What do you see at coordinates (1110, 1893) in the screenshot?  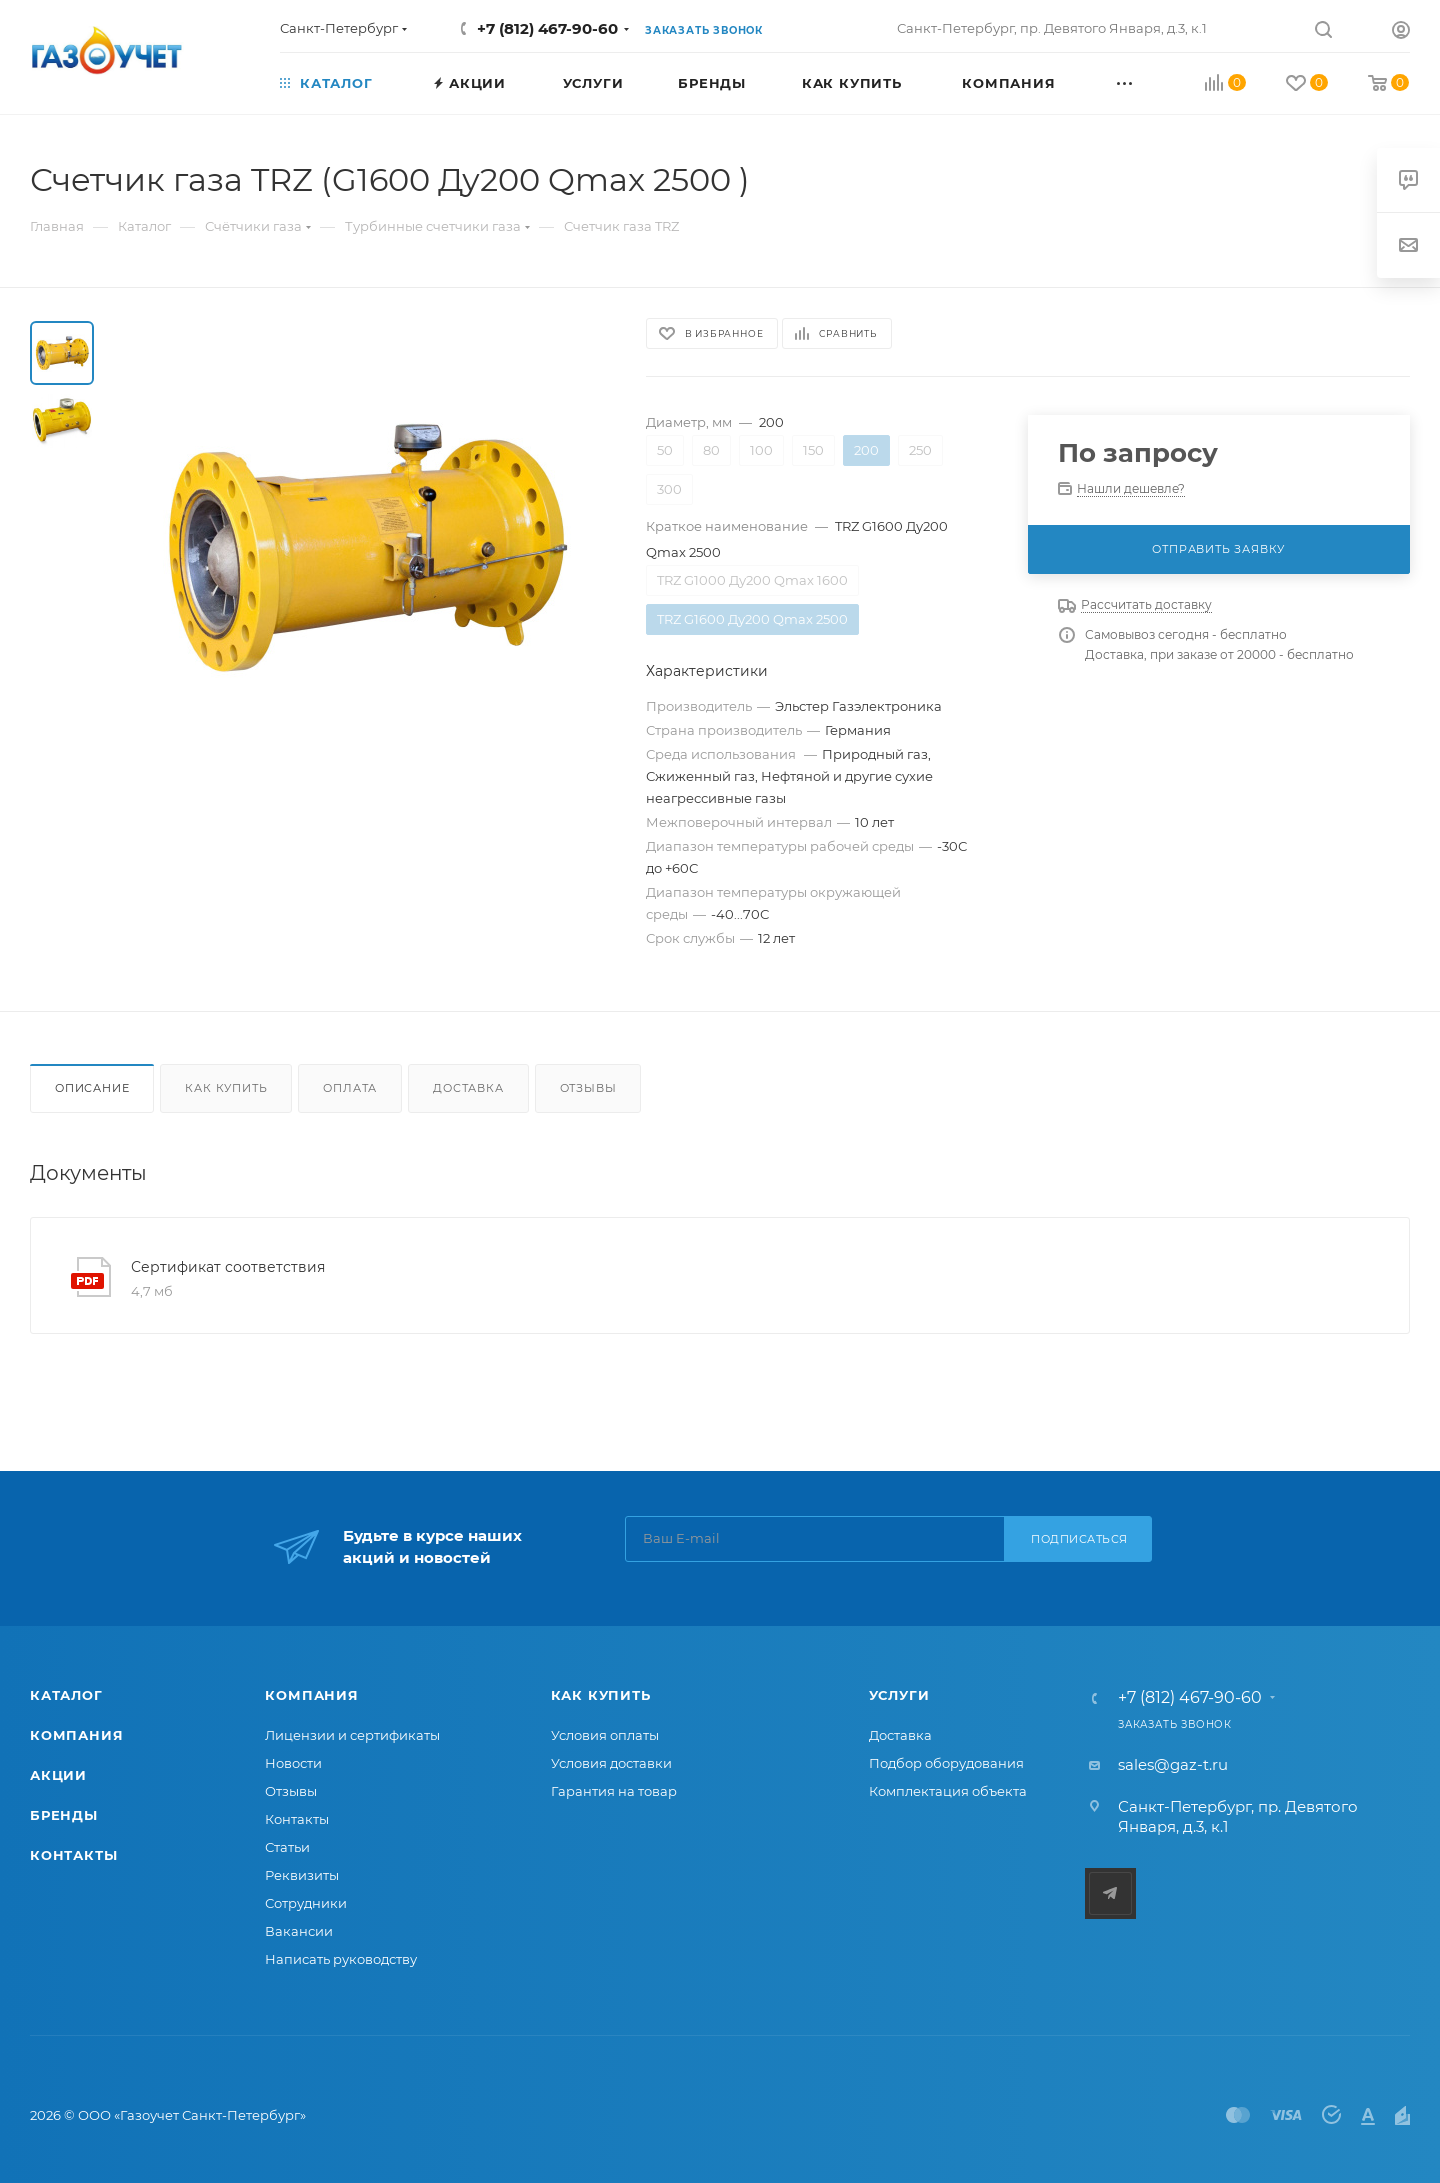 I see `Telegram` at bounding box center [1110, 1893].